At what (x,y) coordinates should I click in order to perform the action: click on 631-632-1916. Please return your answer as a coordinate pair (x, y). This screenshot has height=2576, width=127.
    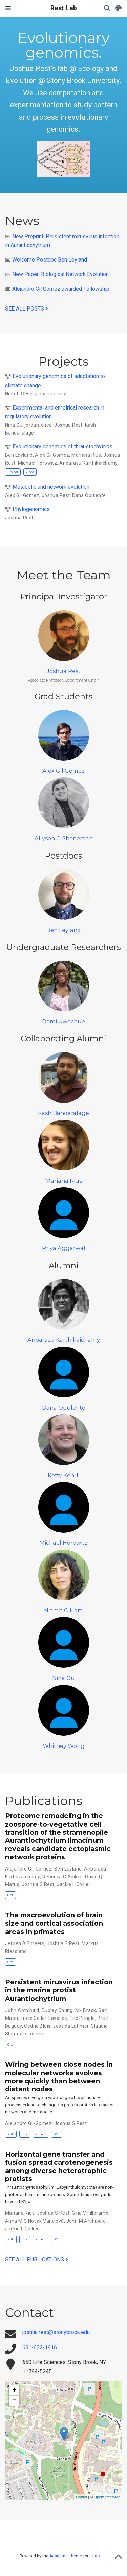
    Looking at the image, I should click on (39, 2347).